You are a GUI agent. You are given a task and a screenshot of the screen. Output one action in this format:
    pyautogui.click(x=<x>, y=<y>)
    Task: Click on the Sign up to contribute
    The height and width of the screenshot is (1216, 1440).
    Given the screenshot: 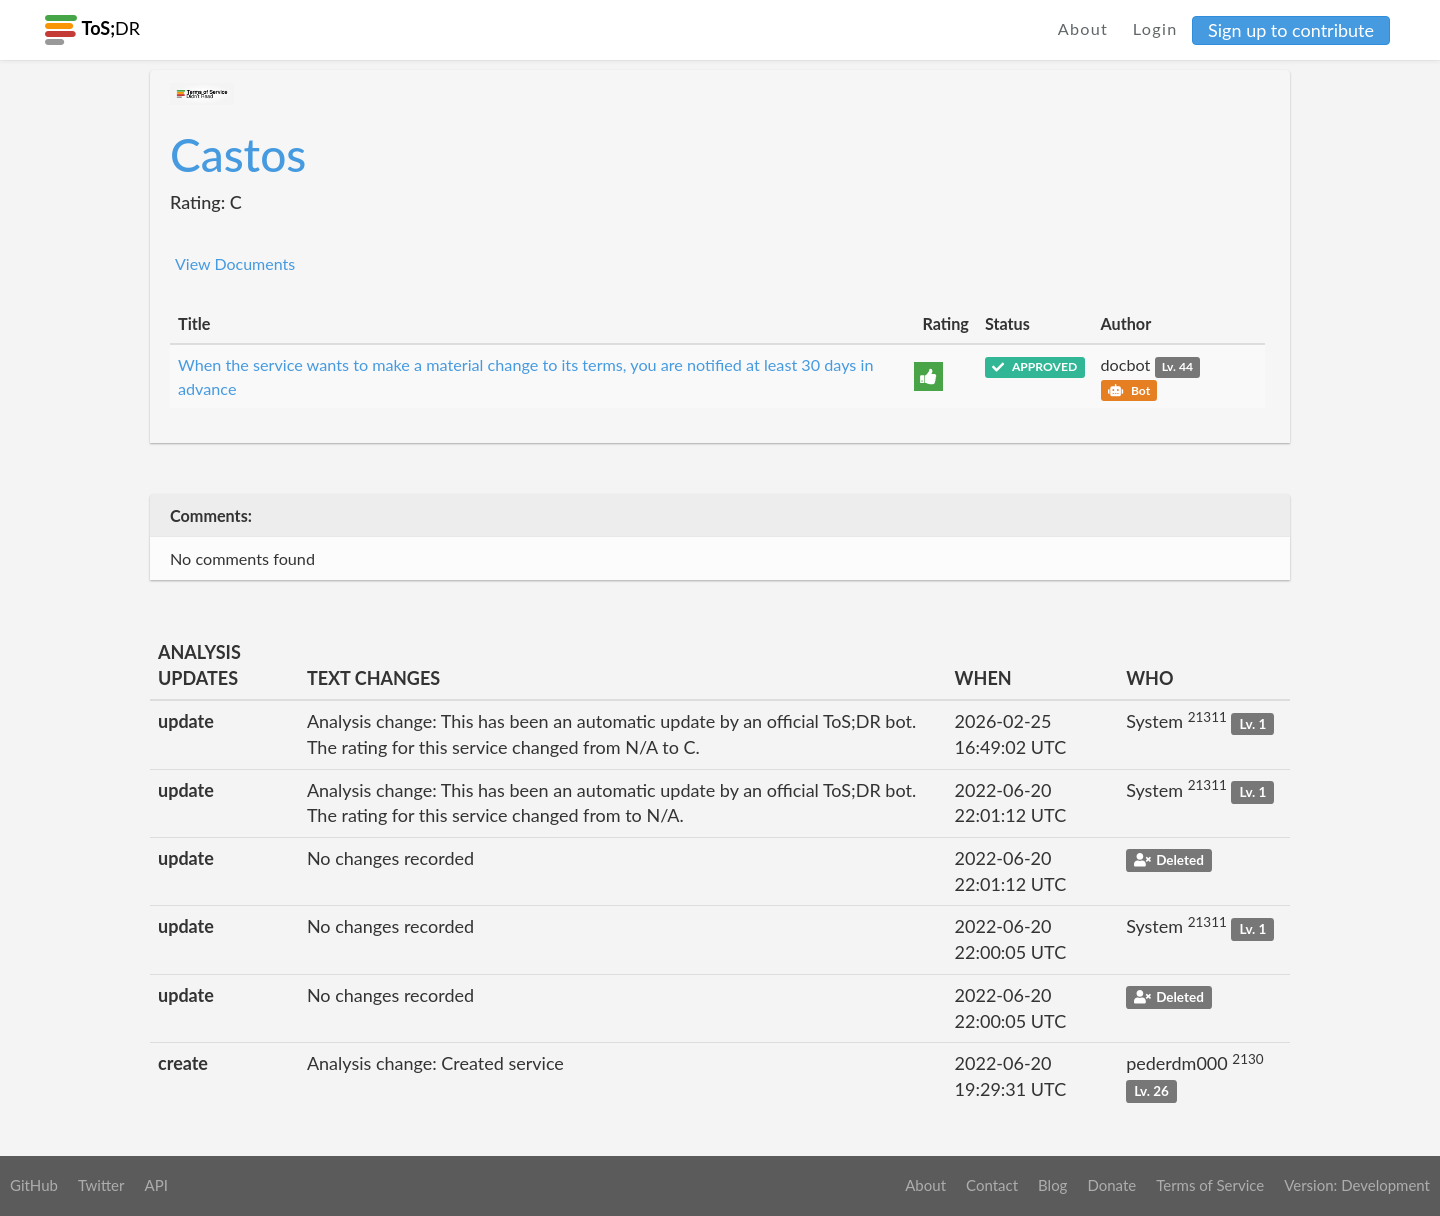 What is the action you would take?
    pyautogui.click(x=1291, y=30)
    